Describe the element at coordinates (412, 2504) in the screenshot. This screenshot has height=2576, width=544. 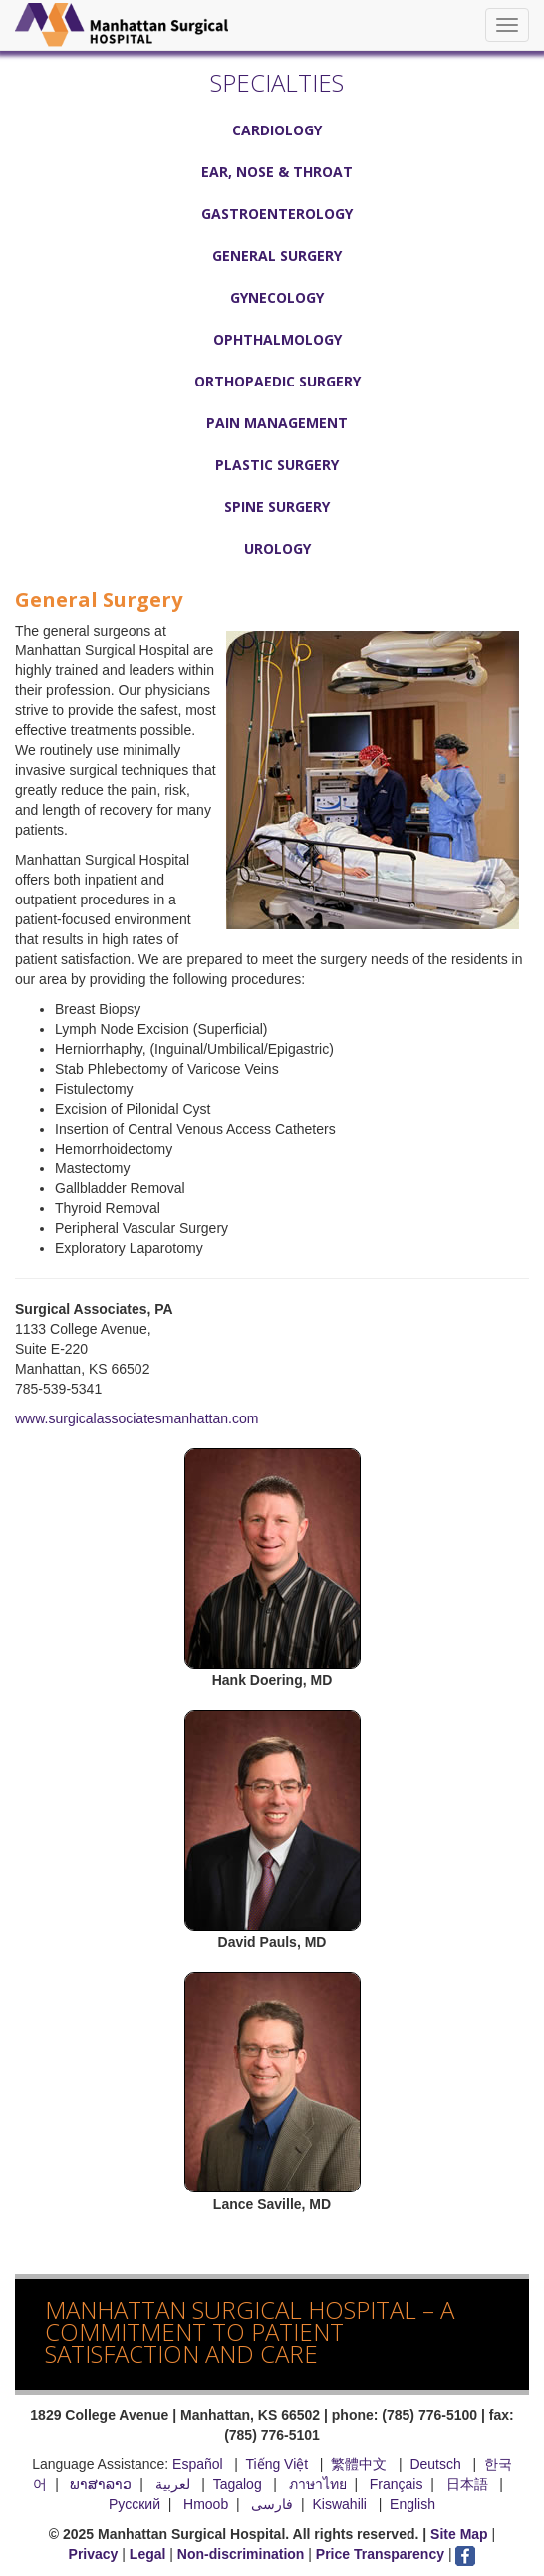
I see `English` at that location.